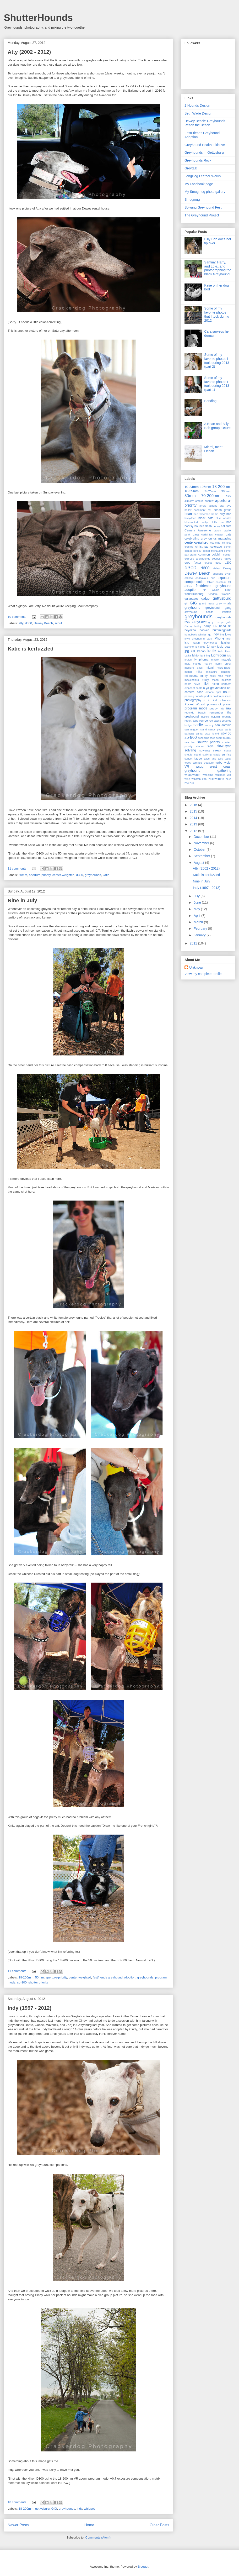  I want to click on sammy, so click(209, 725).